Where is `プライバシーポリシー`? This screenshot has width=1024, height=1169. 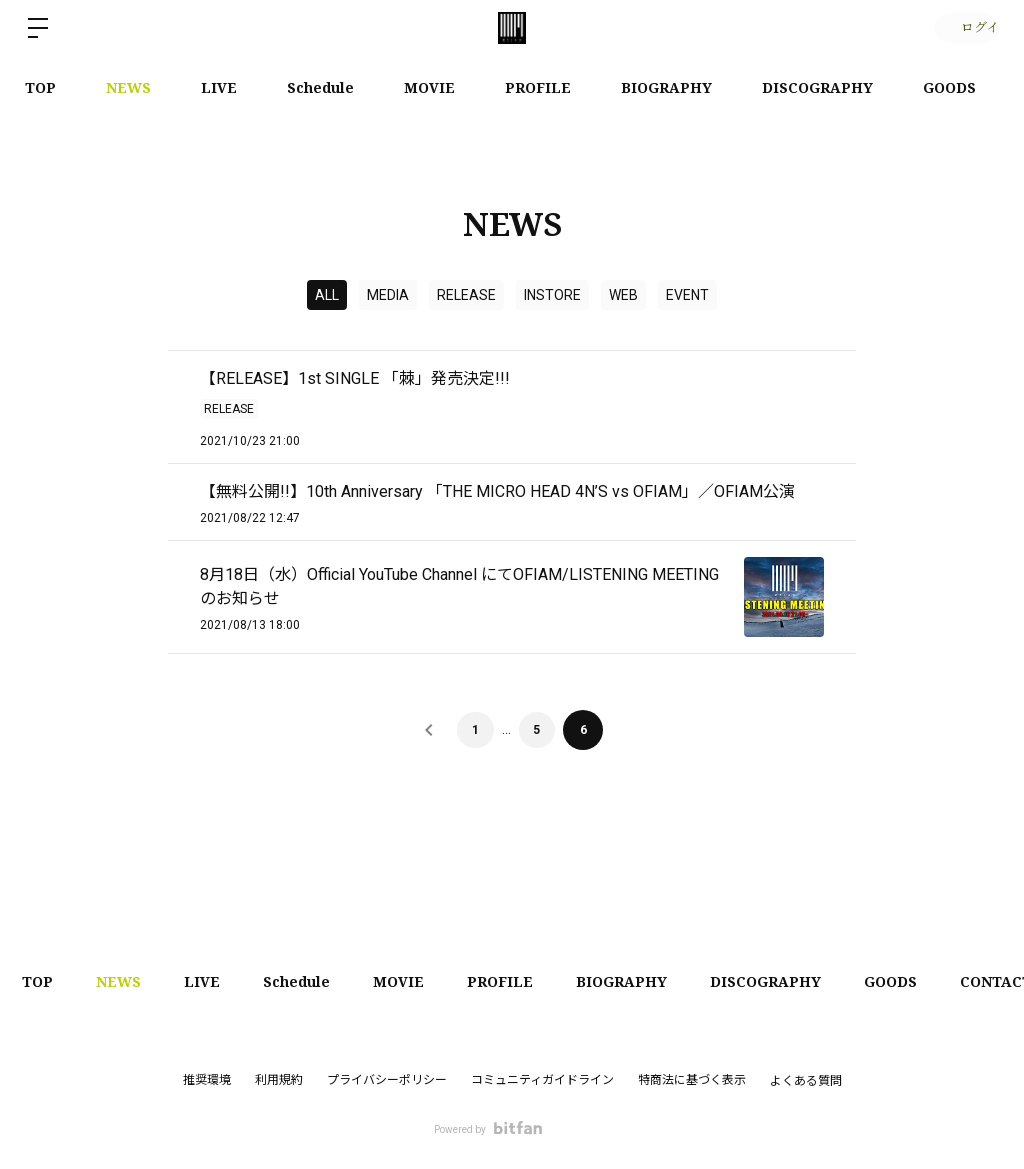 プライバシーポリシー is located at coordinates (387, 1080).